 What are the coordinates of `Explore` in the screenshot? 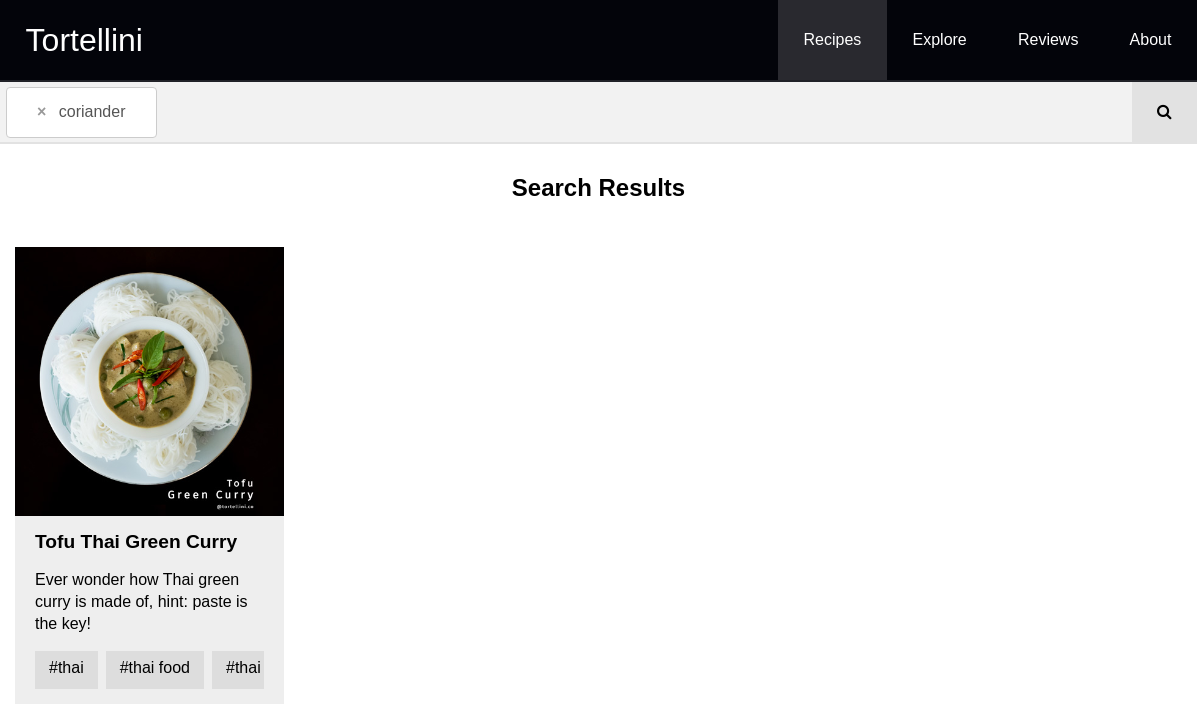 It's located at (940, 39).